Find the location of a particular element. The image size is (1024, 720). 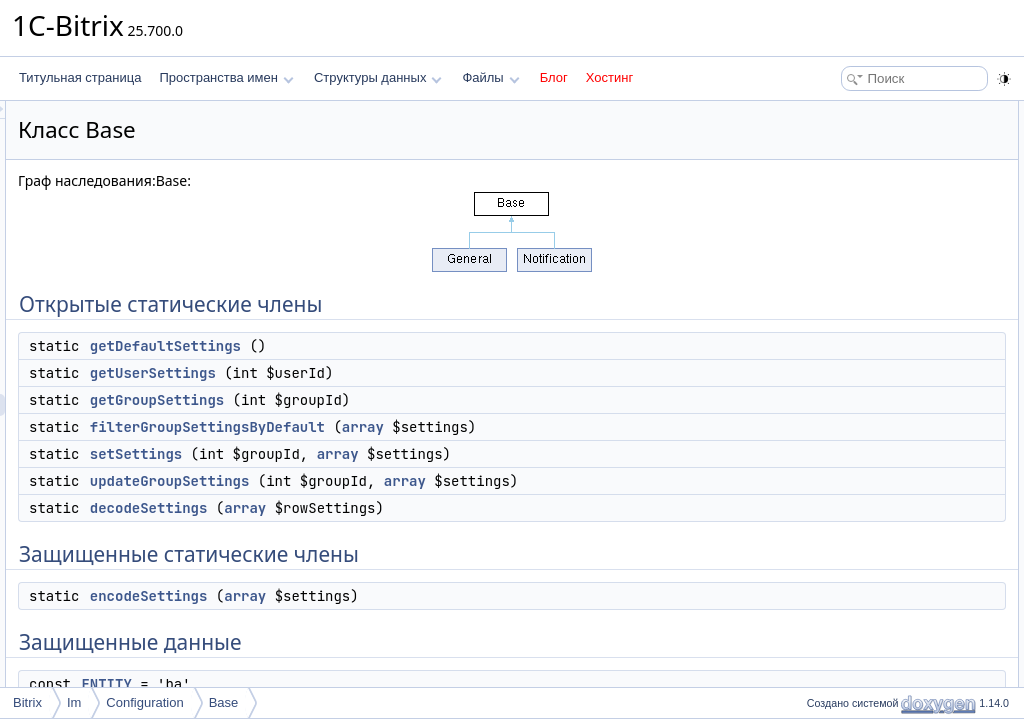

Configuration is located at coordinates (144, 702).